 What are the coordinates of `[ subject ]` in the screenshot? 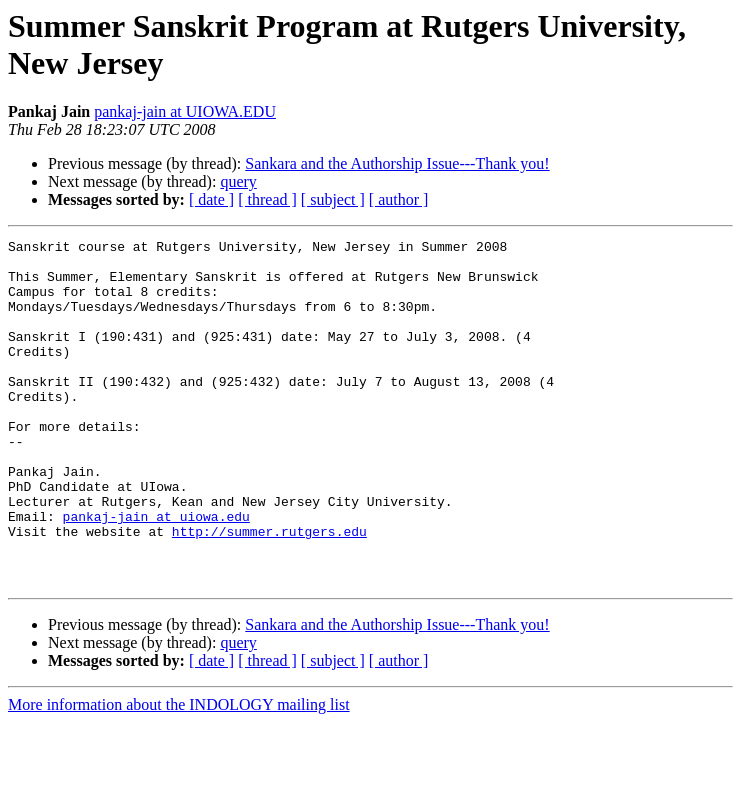 It's located at (333, 199).